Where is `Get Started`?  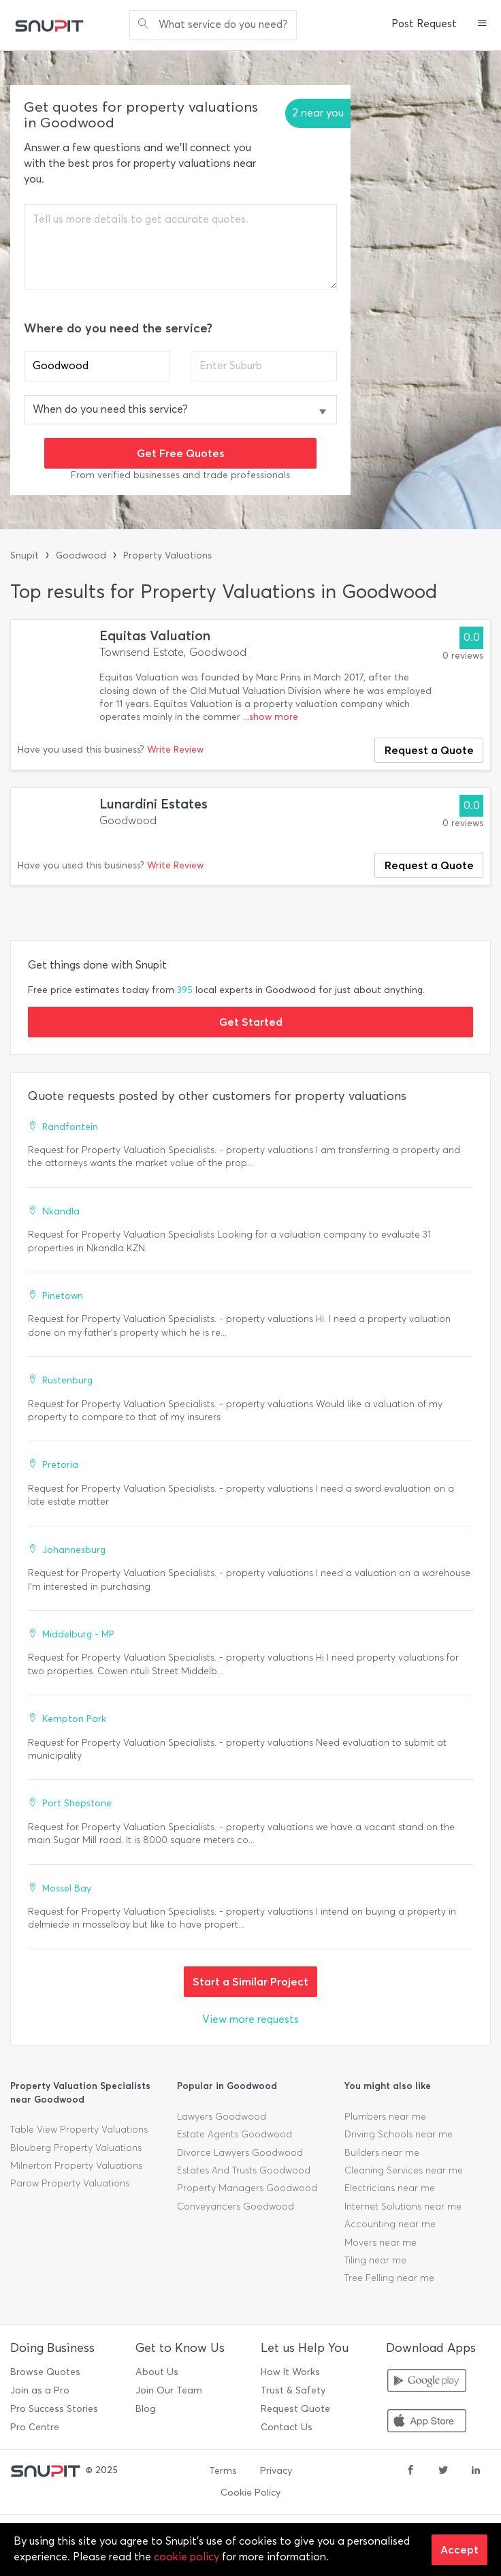 Get Started is located at coordinates (250, 1021).